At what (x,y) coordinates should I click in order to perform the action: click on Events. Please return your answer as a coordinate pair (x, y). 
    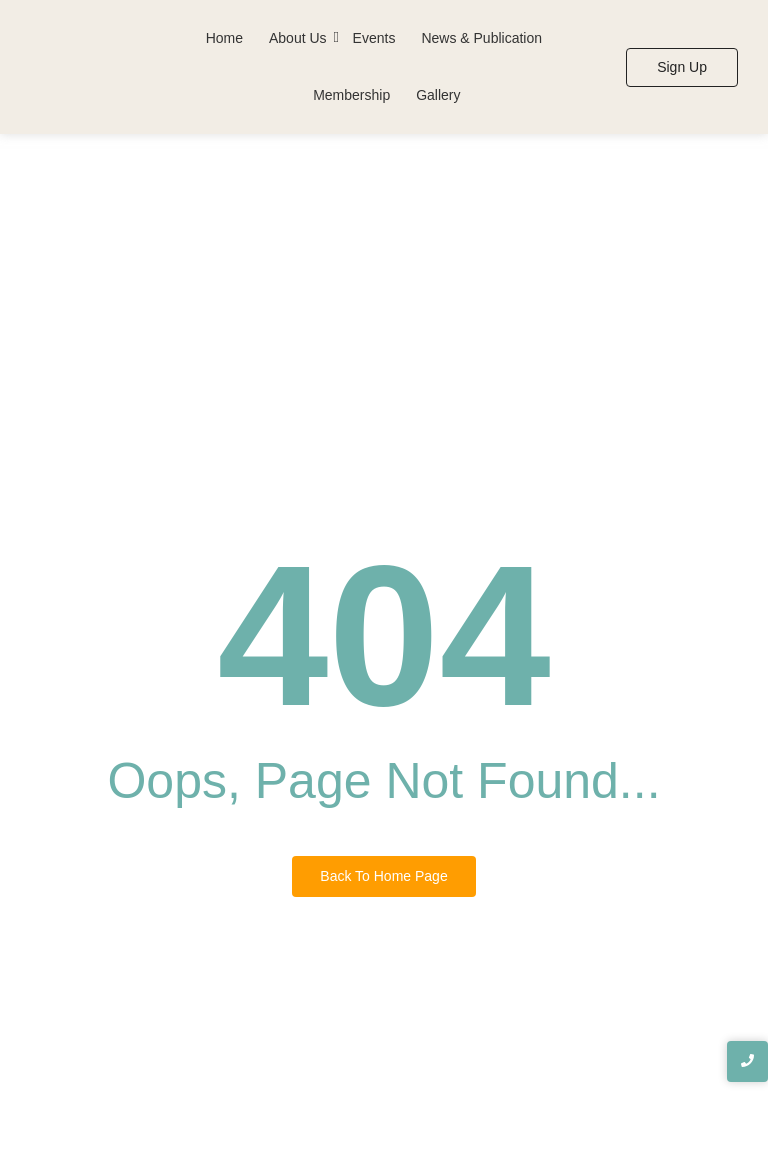
    Looking at the image, I should click on (374, 38).